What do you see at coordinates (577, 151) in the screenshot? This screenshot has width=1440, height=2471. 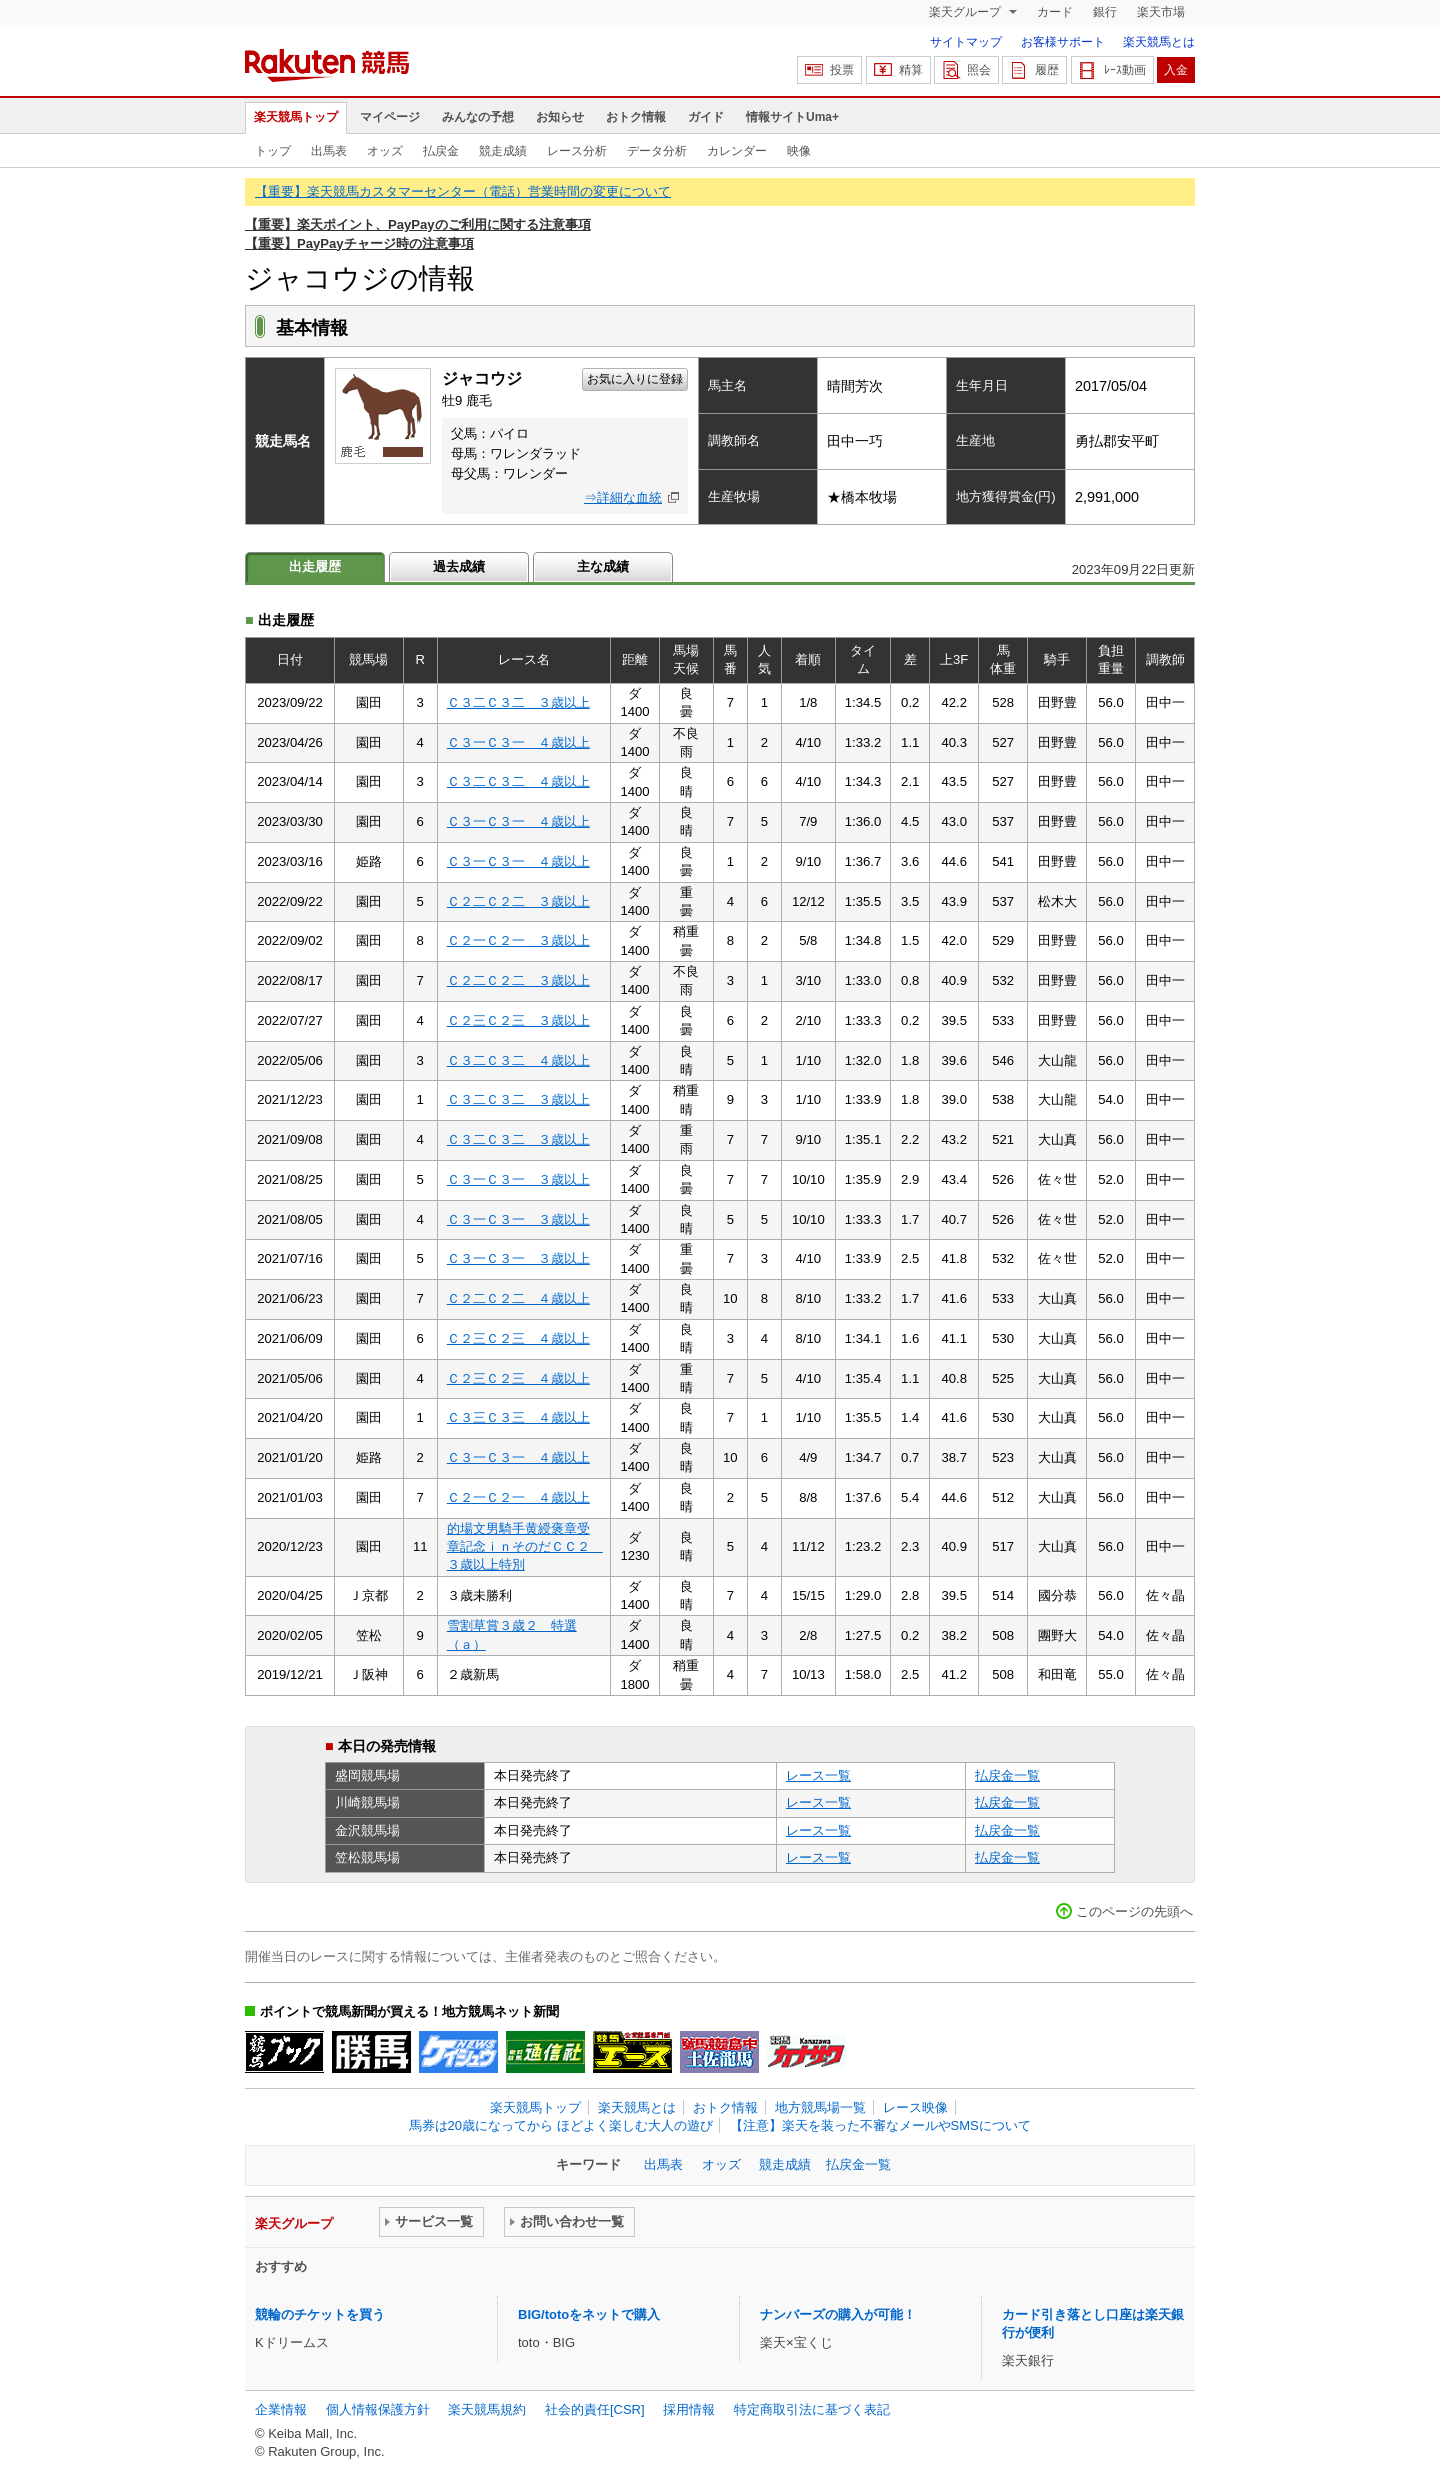 I see `レース分析` at bounding box center [577, 151].